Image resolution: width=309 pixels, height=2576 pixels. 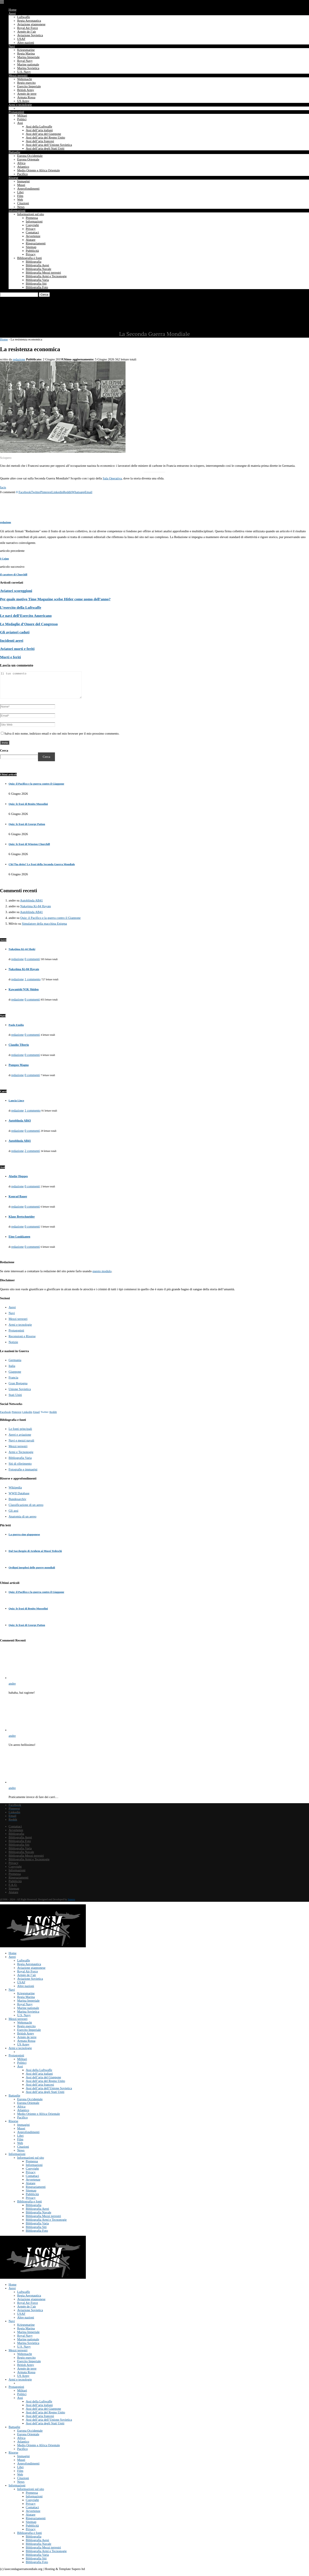 I want to click on Risorse, so click(x=13, y=177).